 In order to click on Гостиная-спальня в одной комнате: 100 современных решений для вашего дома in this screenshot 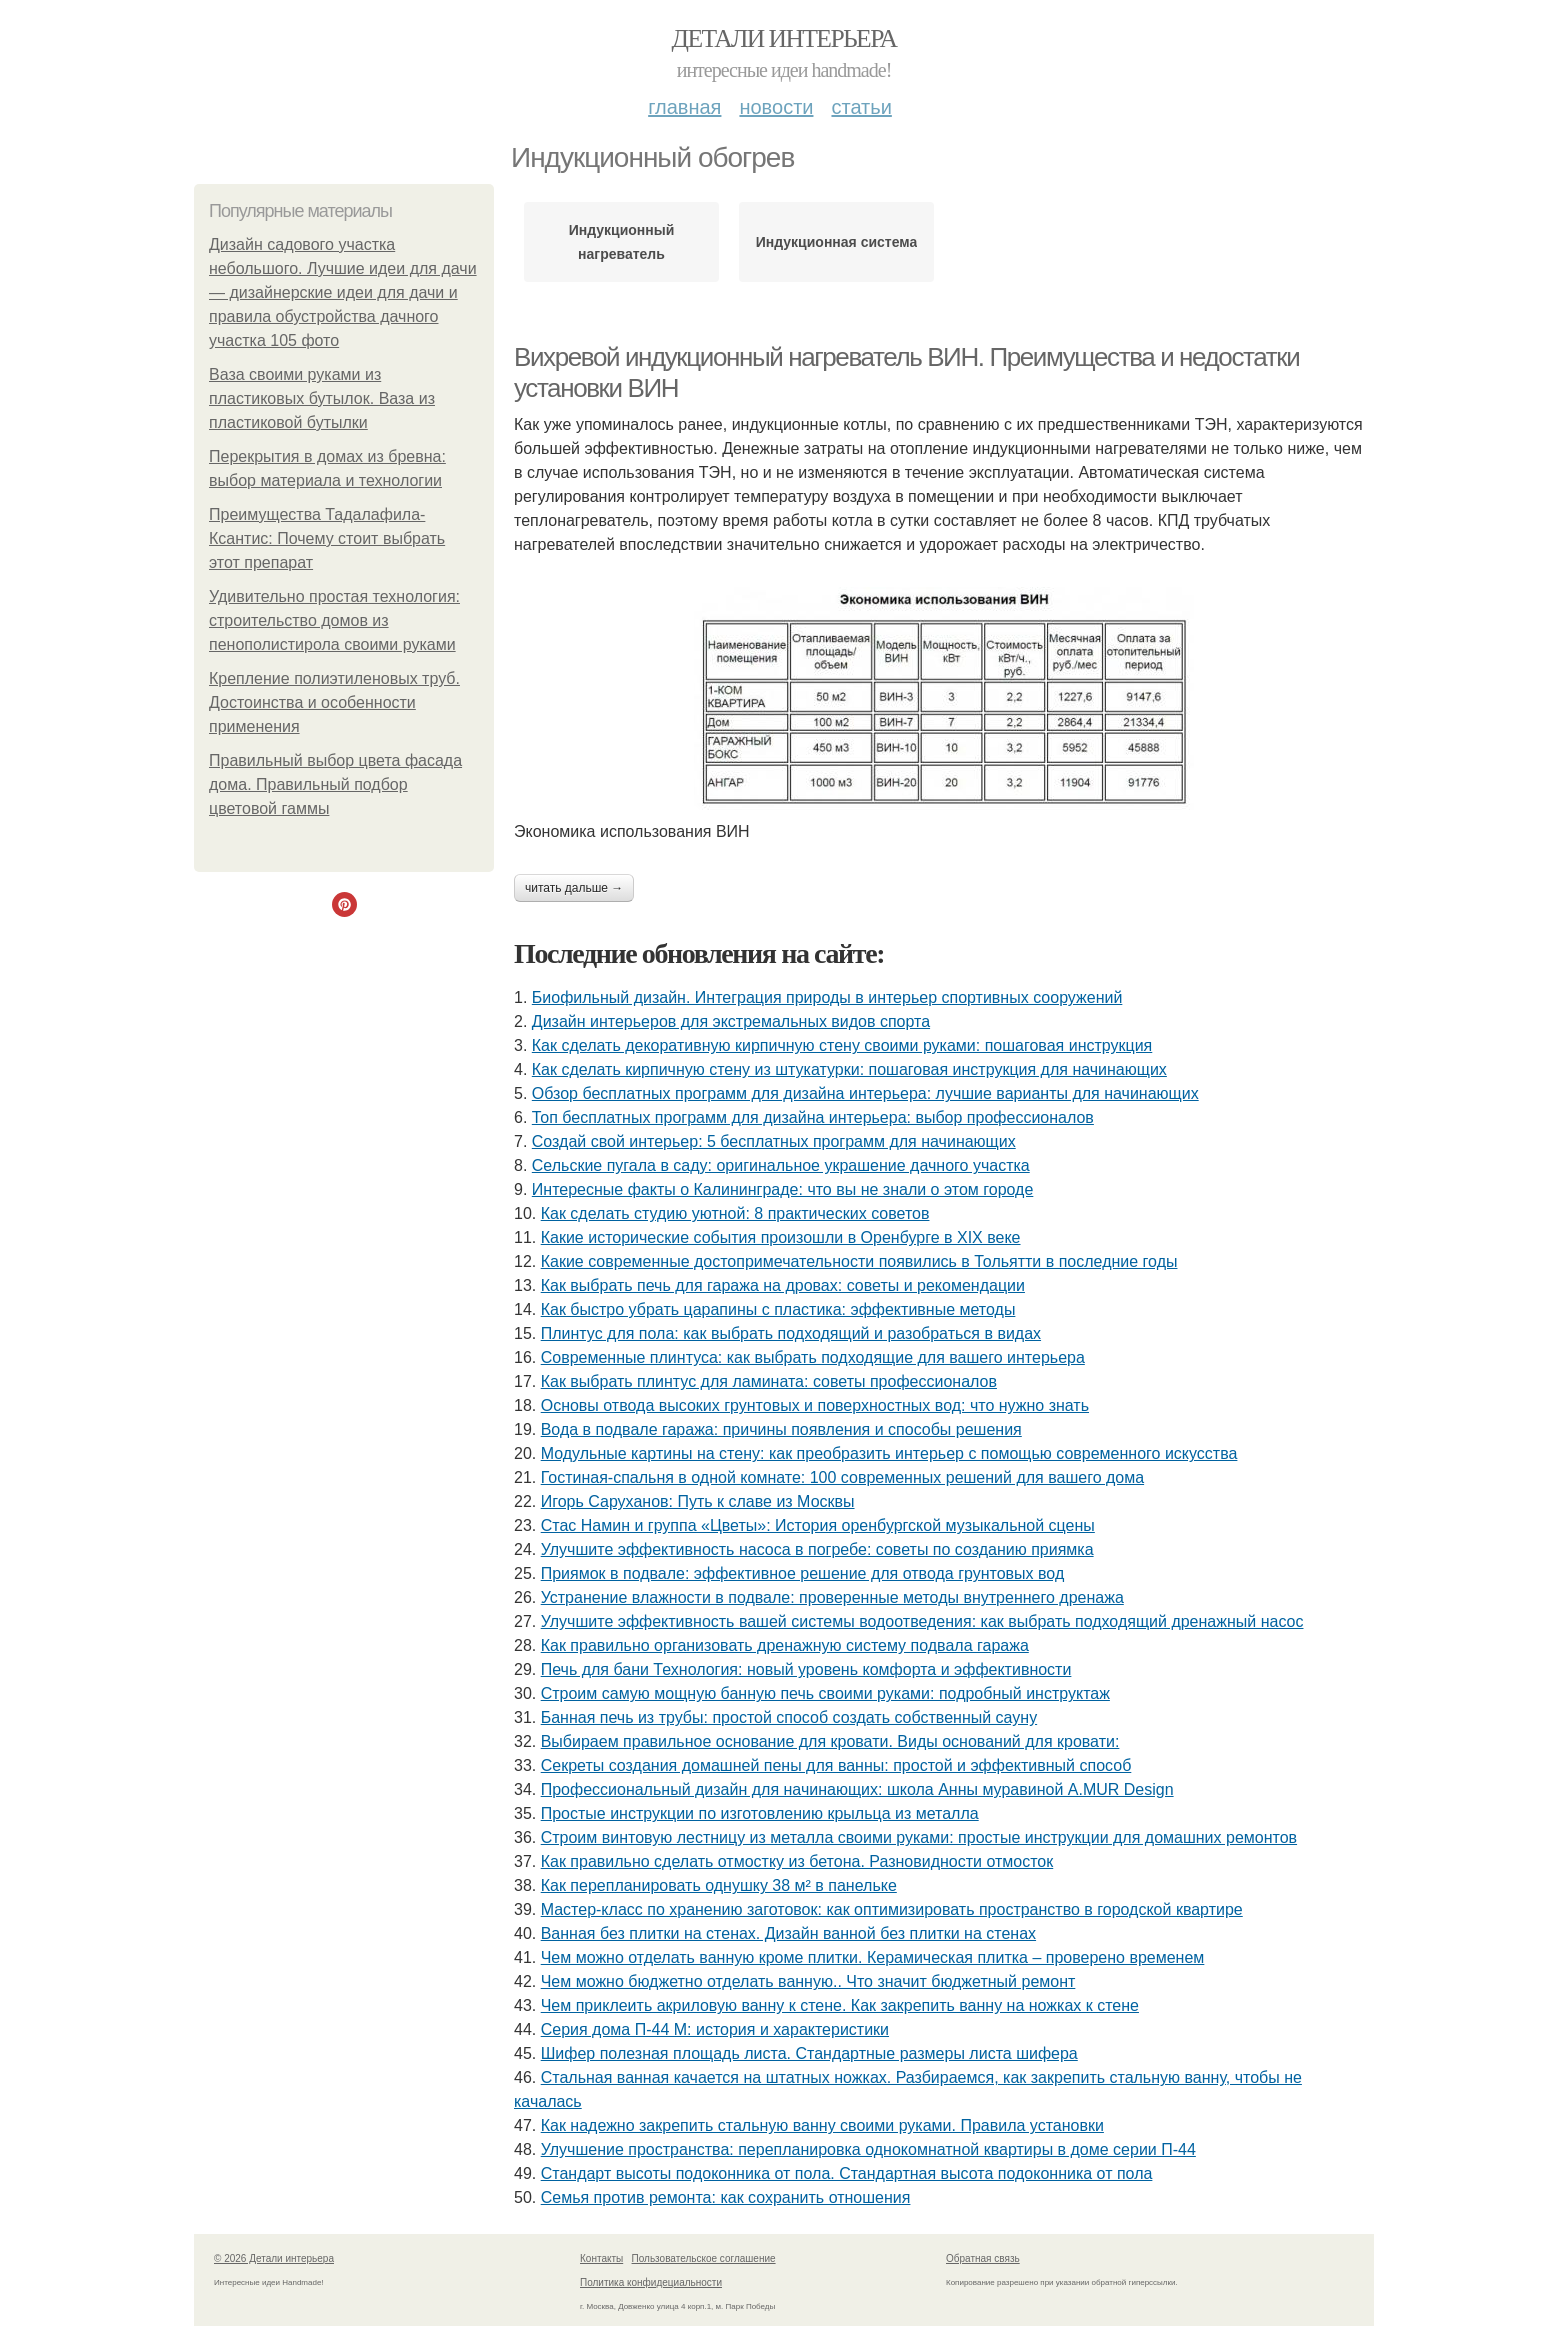, I will do `click(842, 1477)`.